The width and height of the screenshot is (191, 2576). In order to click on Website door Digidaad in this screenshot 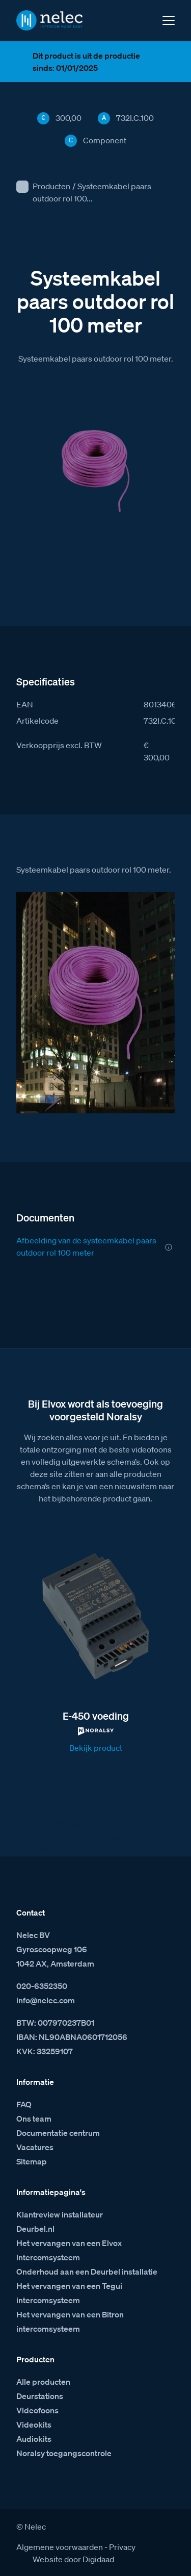, I will do `click(73, 2559)`.